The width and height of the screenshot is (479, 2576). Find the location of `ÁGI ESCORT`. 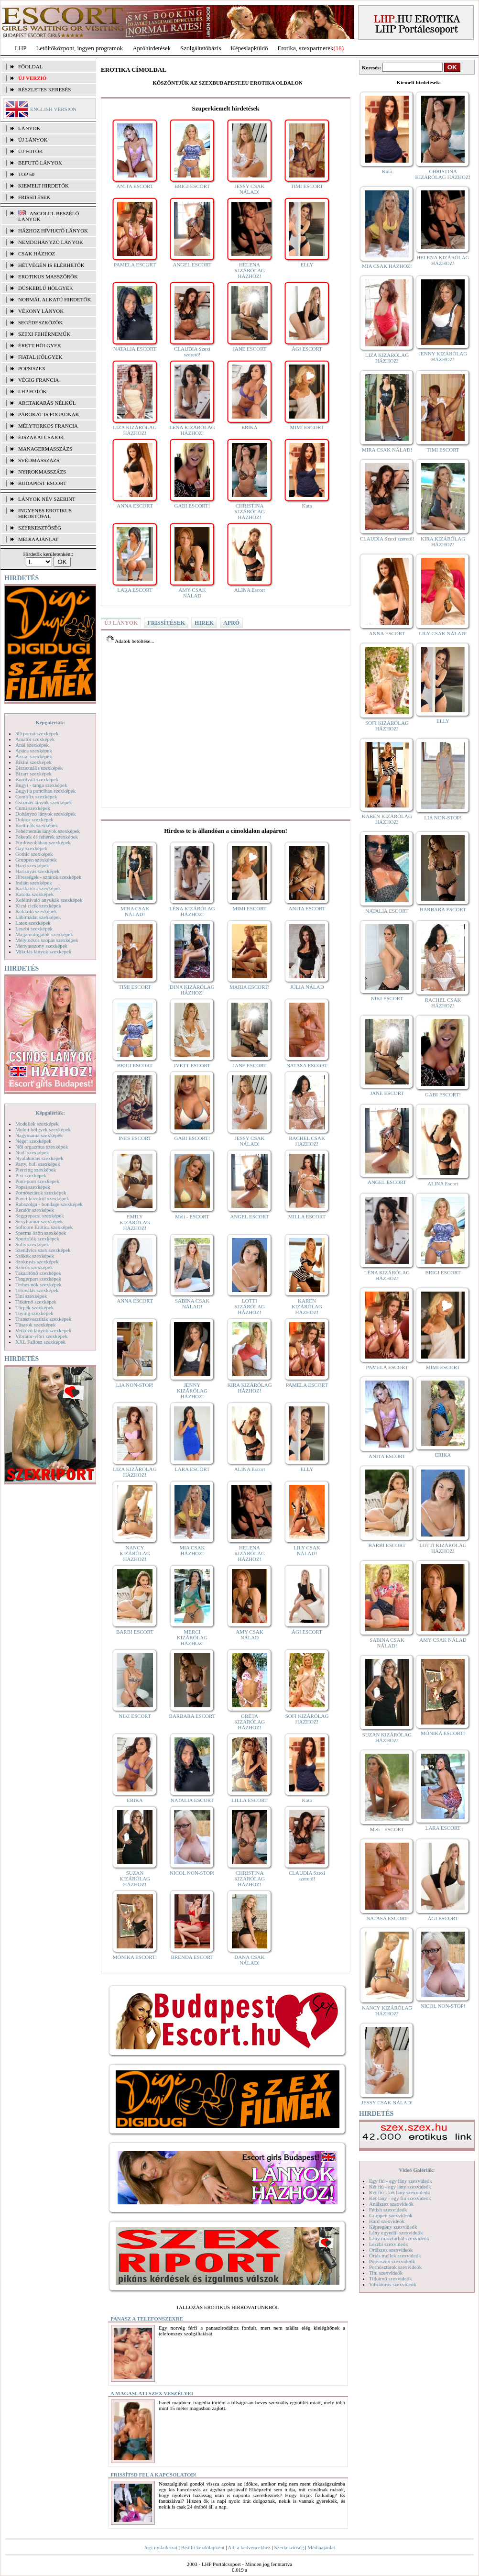

ÁGI ESCORT is located at coordinates (307, 349).